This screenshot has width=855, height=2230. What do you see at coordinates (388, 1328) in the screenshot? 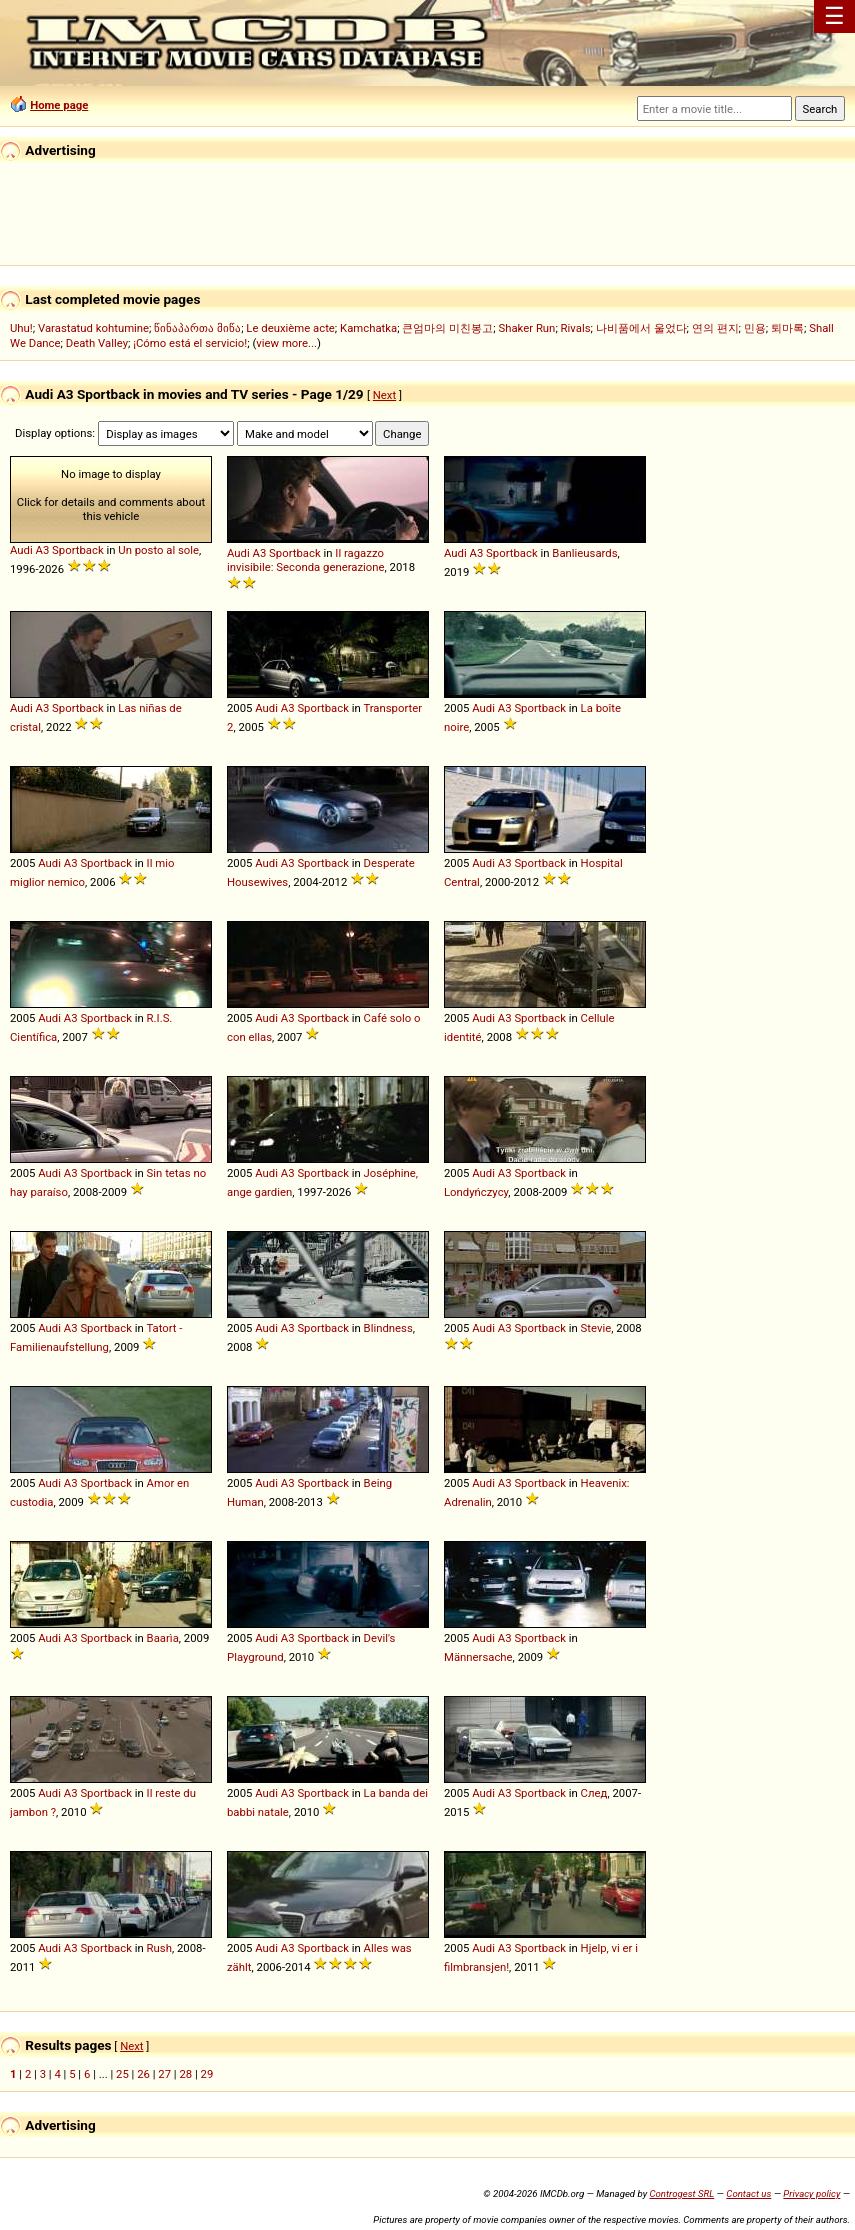
I see `Blindness` at bounding box center [388, 1328].